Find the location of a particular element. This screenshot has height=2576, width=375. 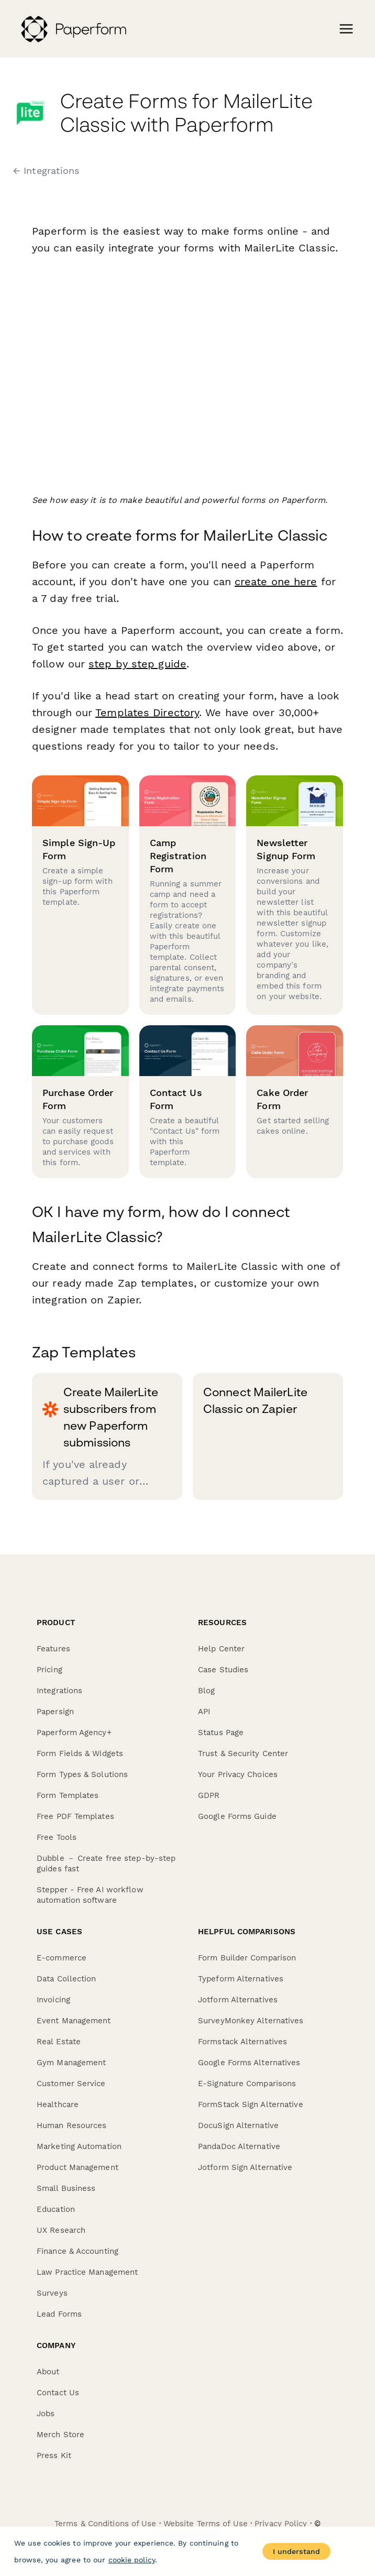

Privacy Policy is located at coordinates (281, 2523).